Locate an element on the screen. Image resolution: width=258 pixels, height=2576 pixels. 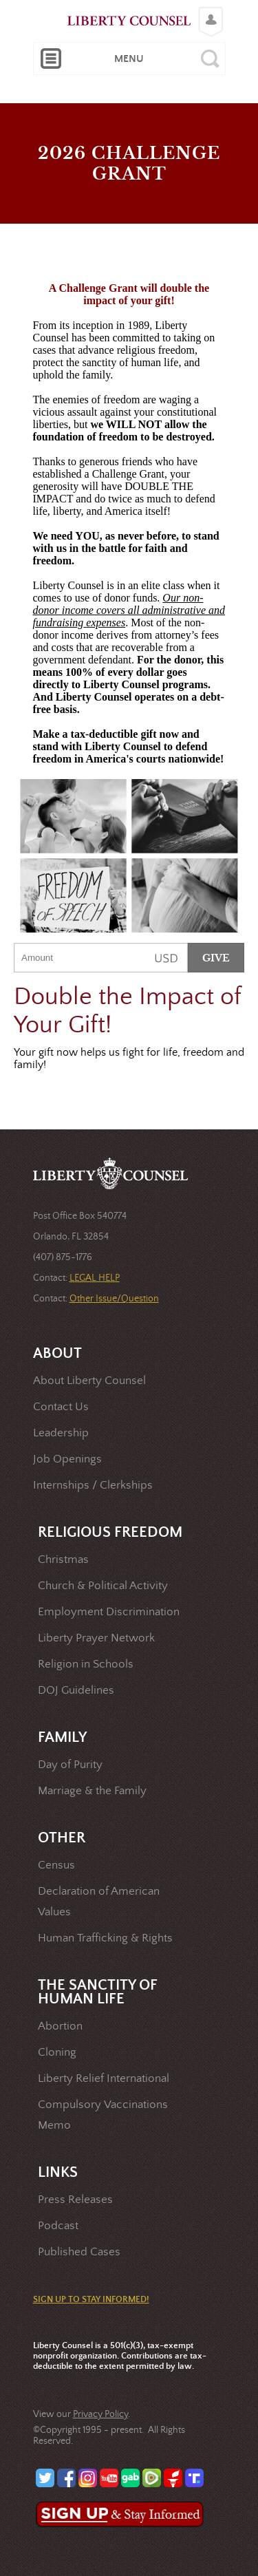
About Liberty Counsel is located at coordinates (89, 1380).